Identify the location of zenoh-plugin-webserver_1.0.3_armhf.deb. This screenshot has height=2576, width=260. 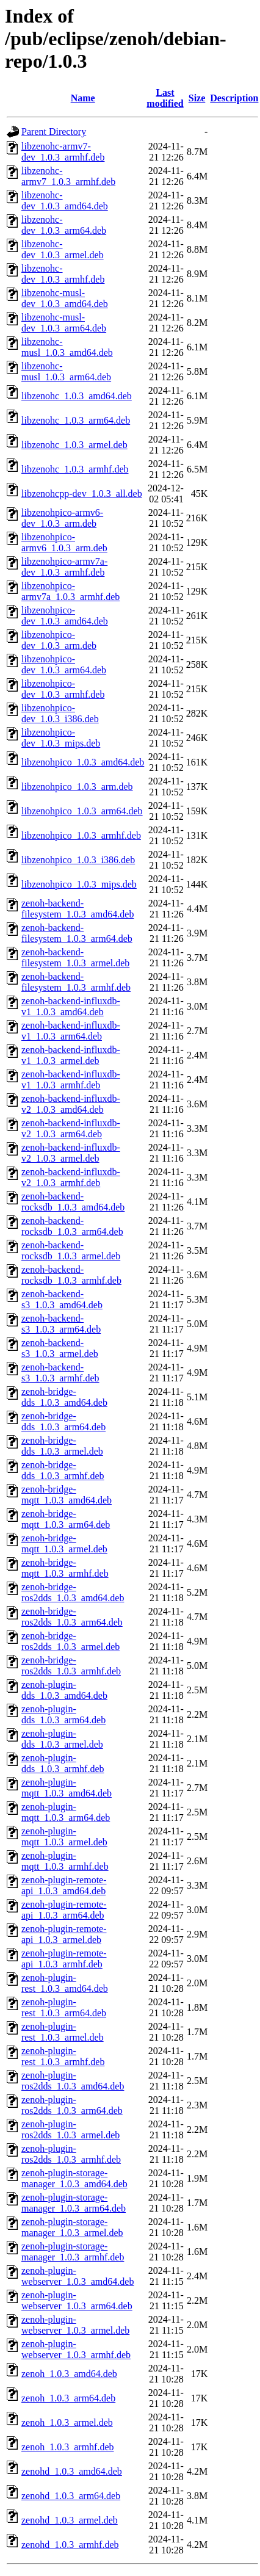
(76, 2349).